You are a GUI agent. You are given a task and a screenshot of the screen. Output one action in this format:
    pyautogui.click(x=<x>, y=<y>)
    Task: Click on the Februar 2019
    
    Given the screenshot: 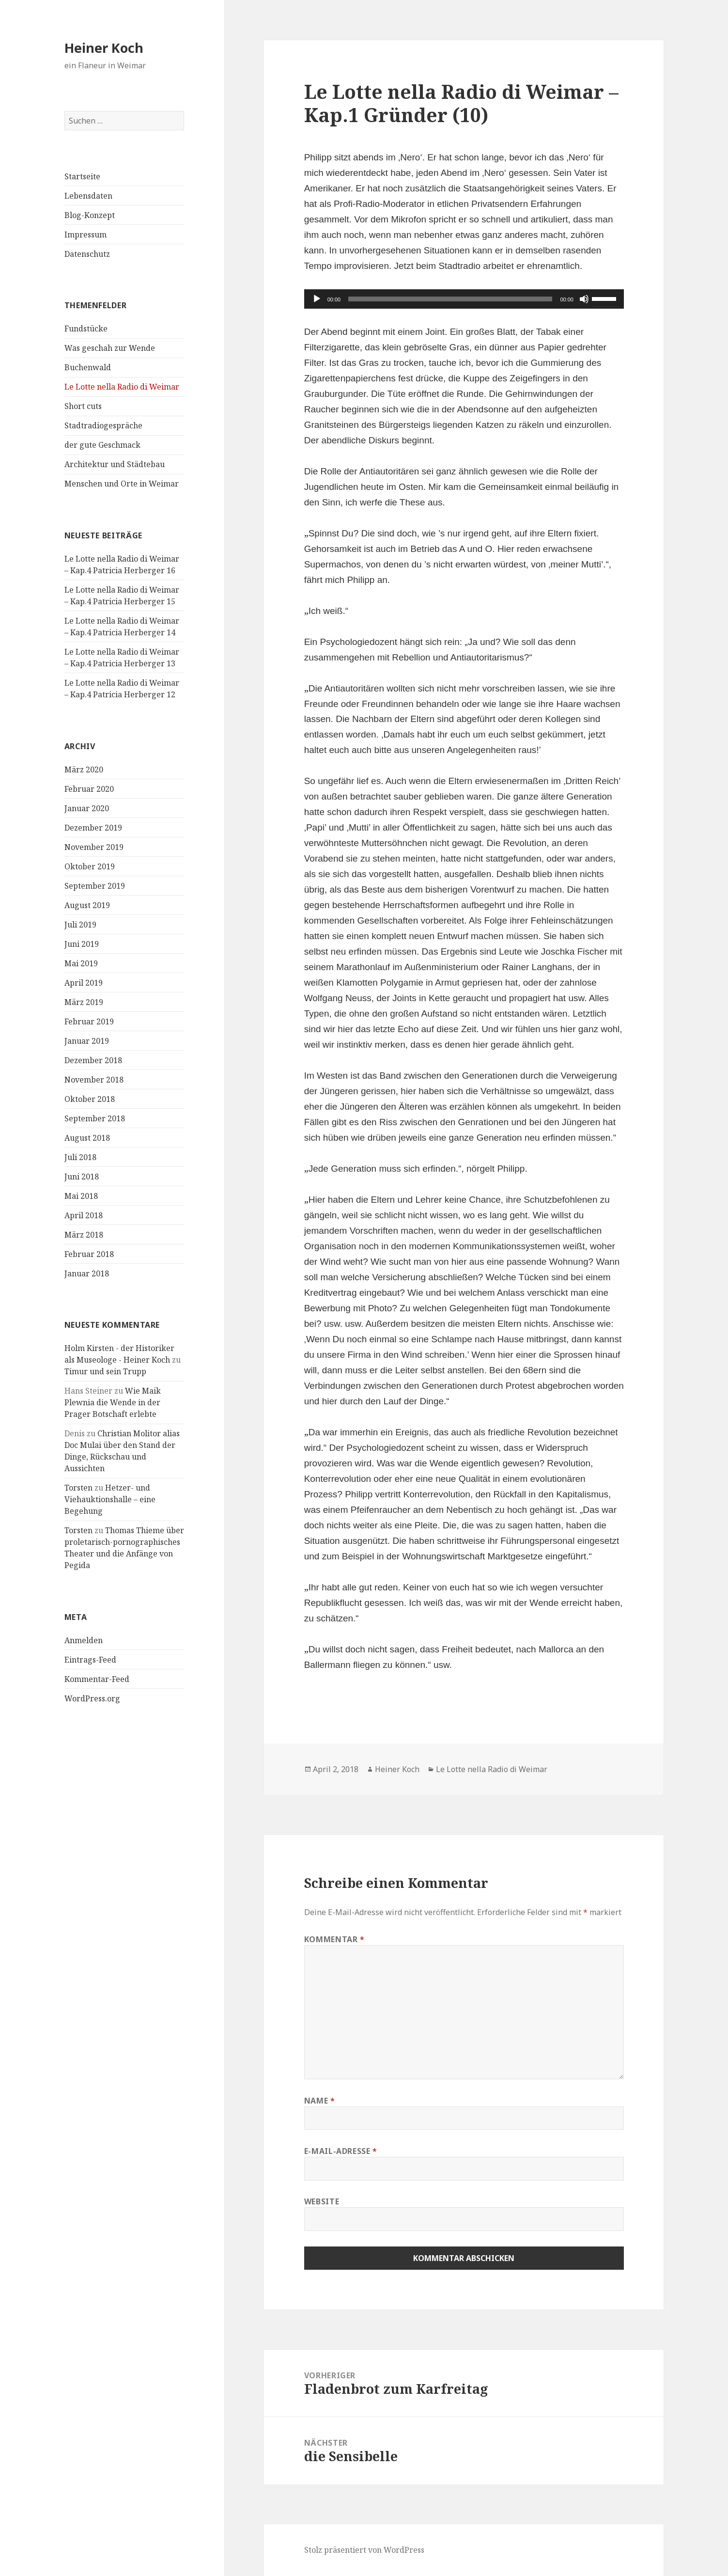 What is the action you would take?
    pyautogui.click(x=89, y=1021)
    